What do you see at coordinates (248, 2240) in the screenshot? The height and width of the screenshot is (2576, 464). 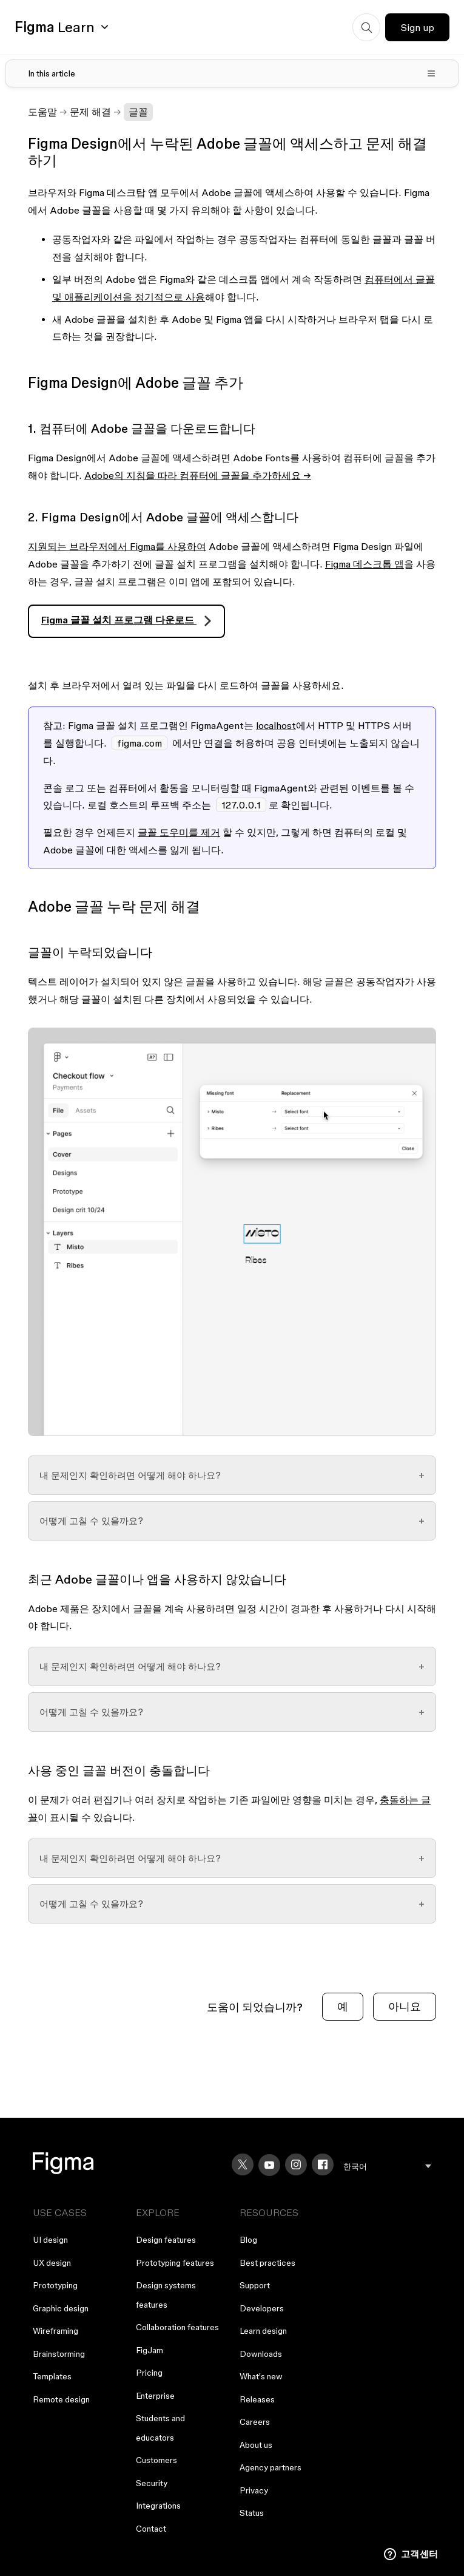 I see `Blog` at bounding box center [248, 2240].